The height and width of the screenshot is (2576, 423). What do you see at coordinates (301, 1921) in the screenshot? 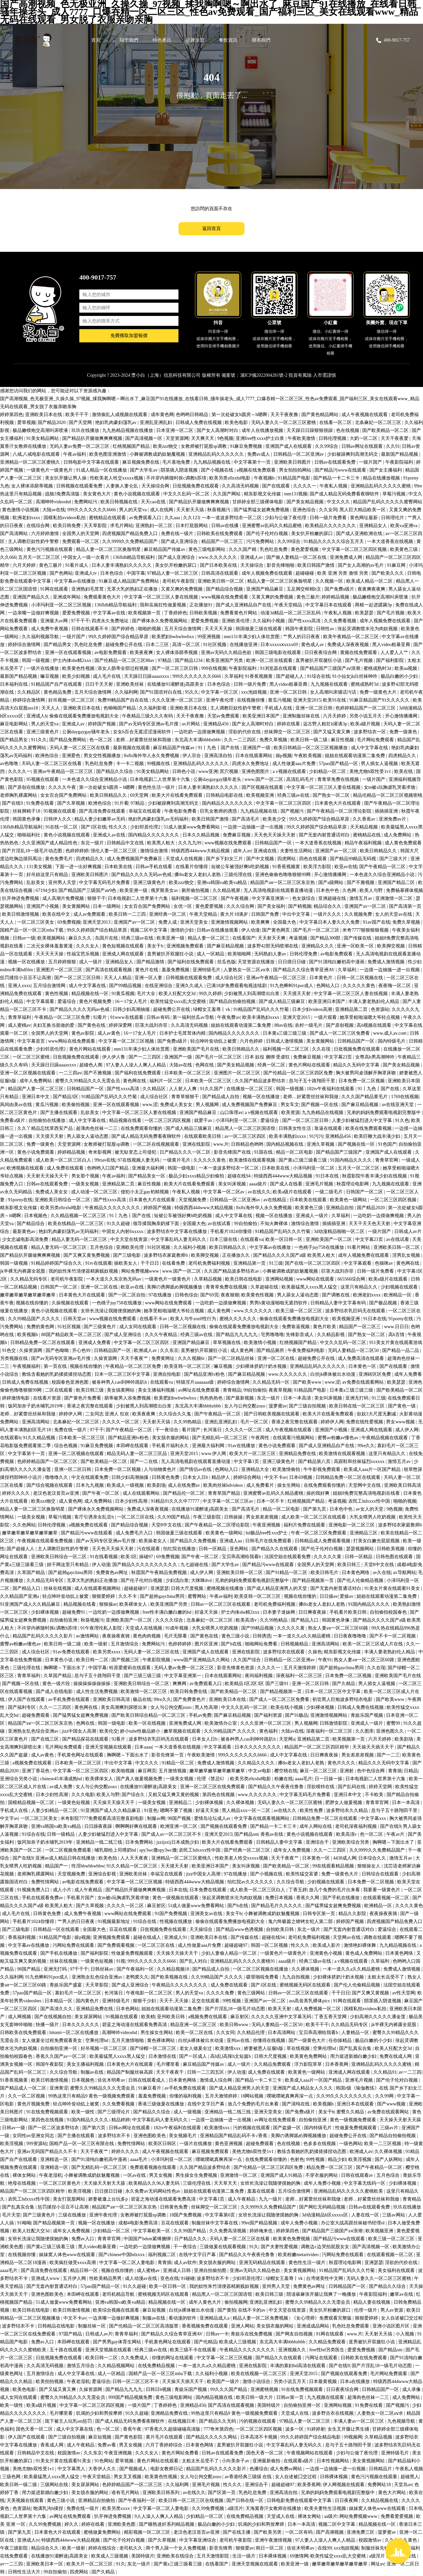
I see `鬼六终极篇之镣铐女犯人第二部` at bounding box center [301, 1921].